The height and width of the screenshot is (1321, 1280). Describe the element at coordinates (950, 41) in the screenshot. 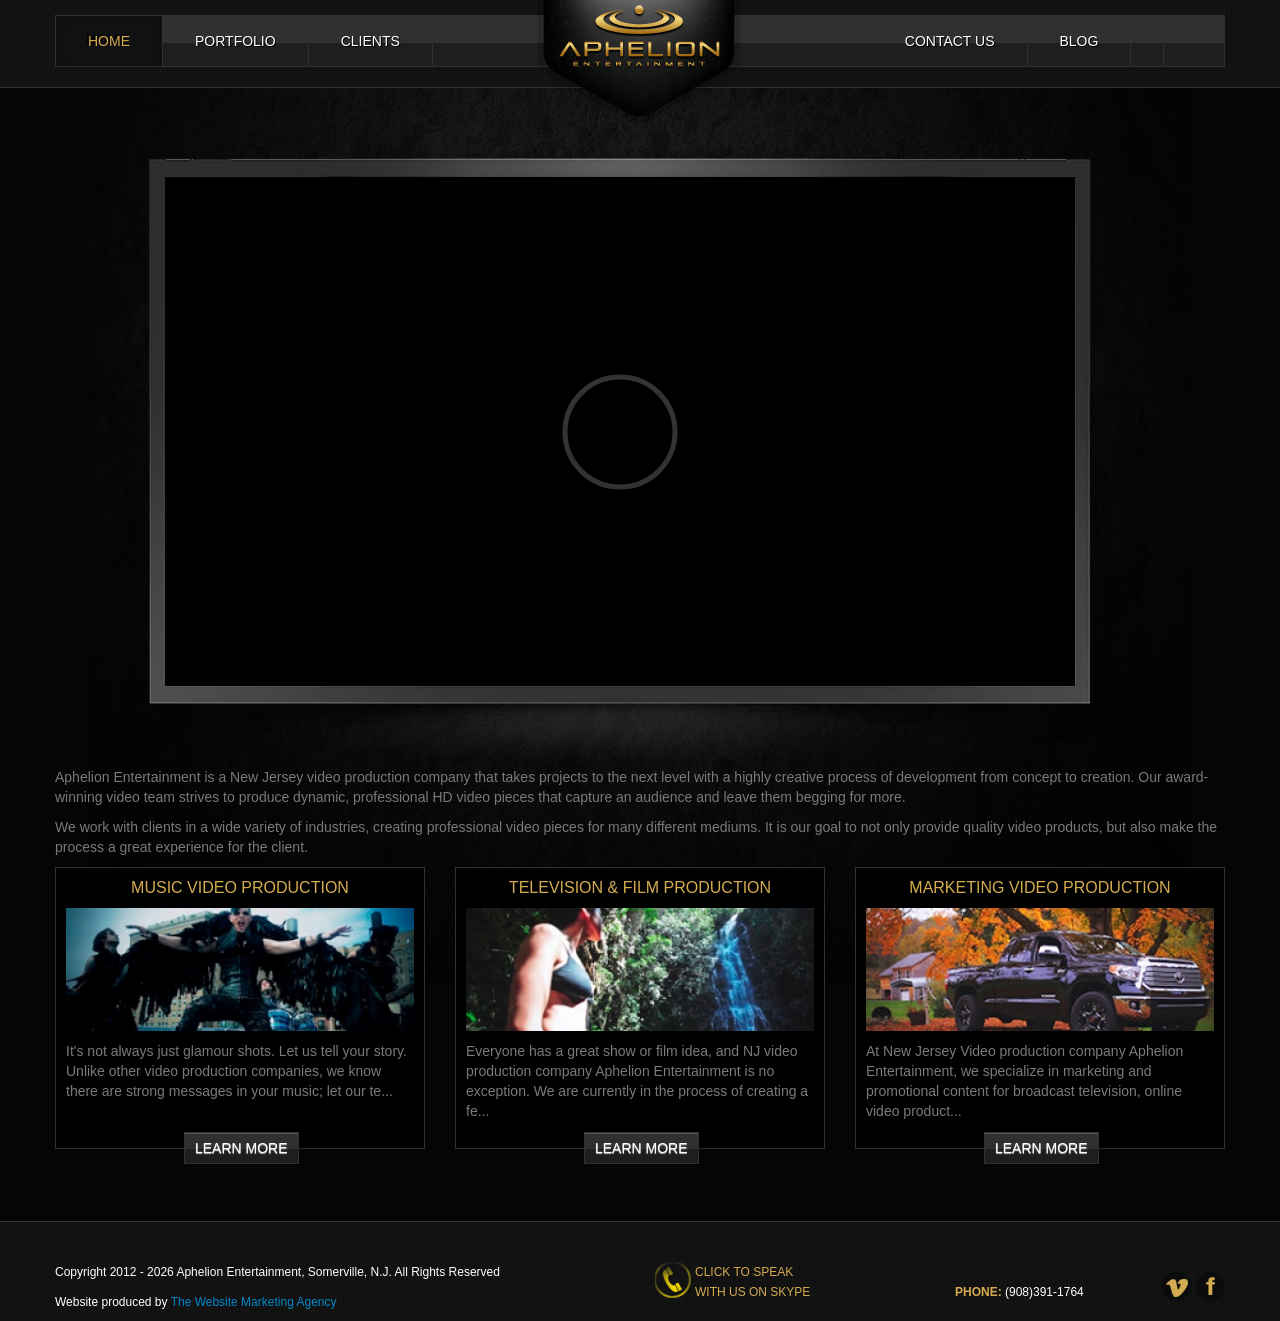

I see `Contact Us` at that location.